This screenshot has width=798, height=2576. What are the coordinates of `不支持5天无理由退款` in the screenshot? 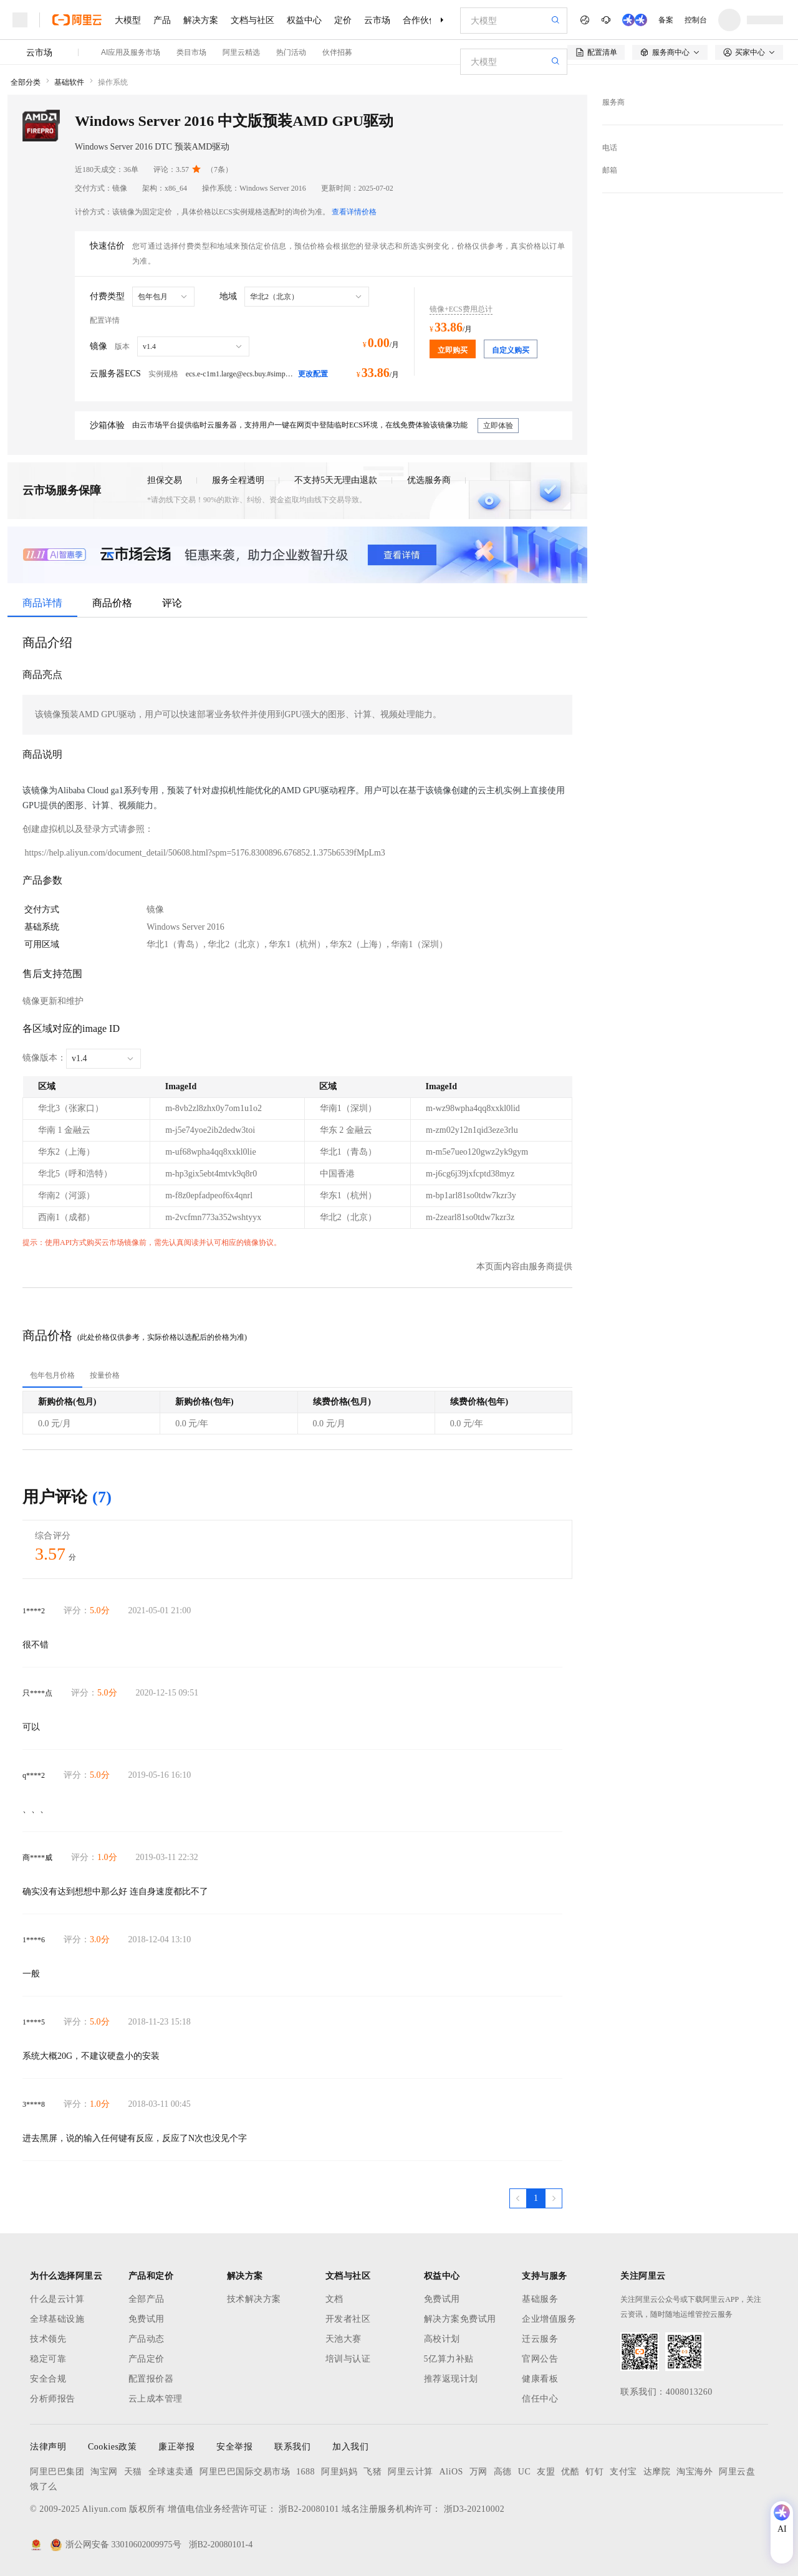 It's located at (335, 480).